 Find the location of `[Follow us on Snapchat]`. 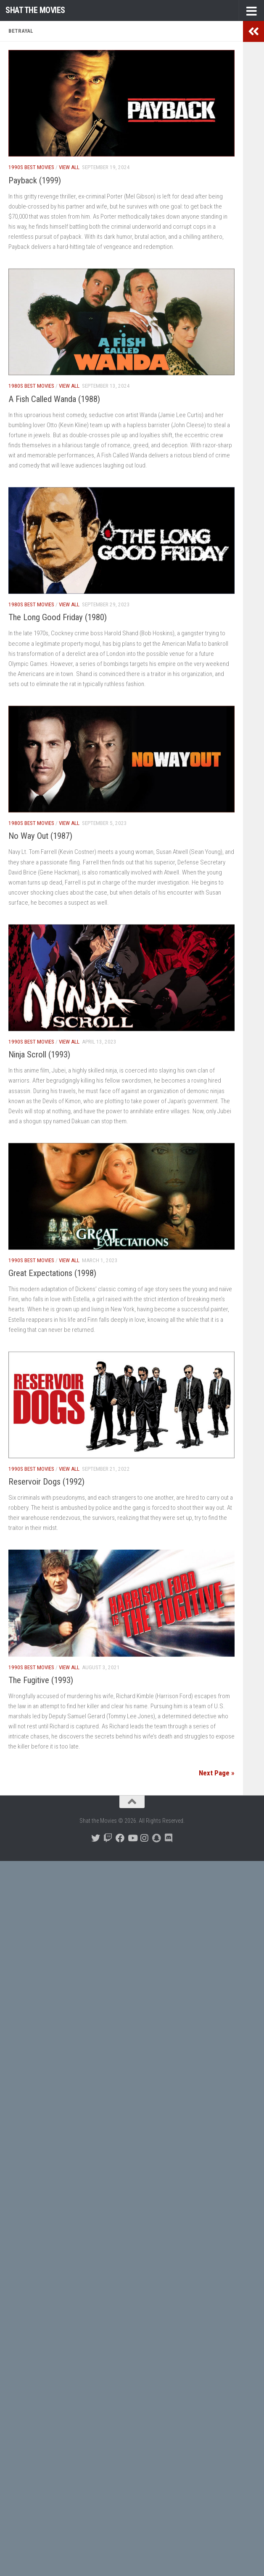

[Follow us on Snapchat] is located at coordinates (156, 1838).